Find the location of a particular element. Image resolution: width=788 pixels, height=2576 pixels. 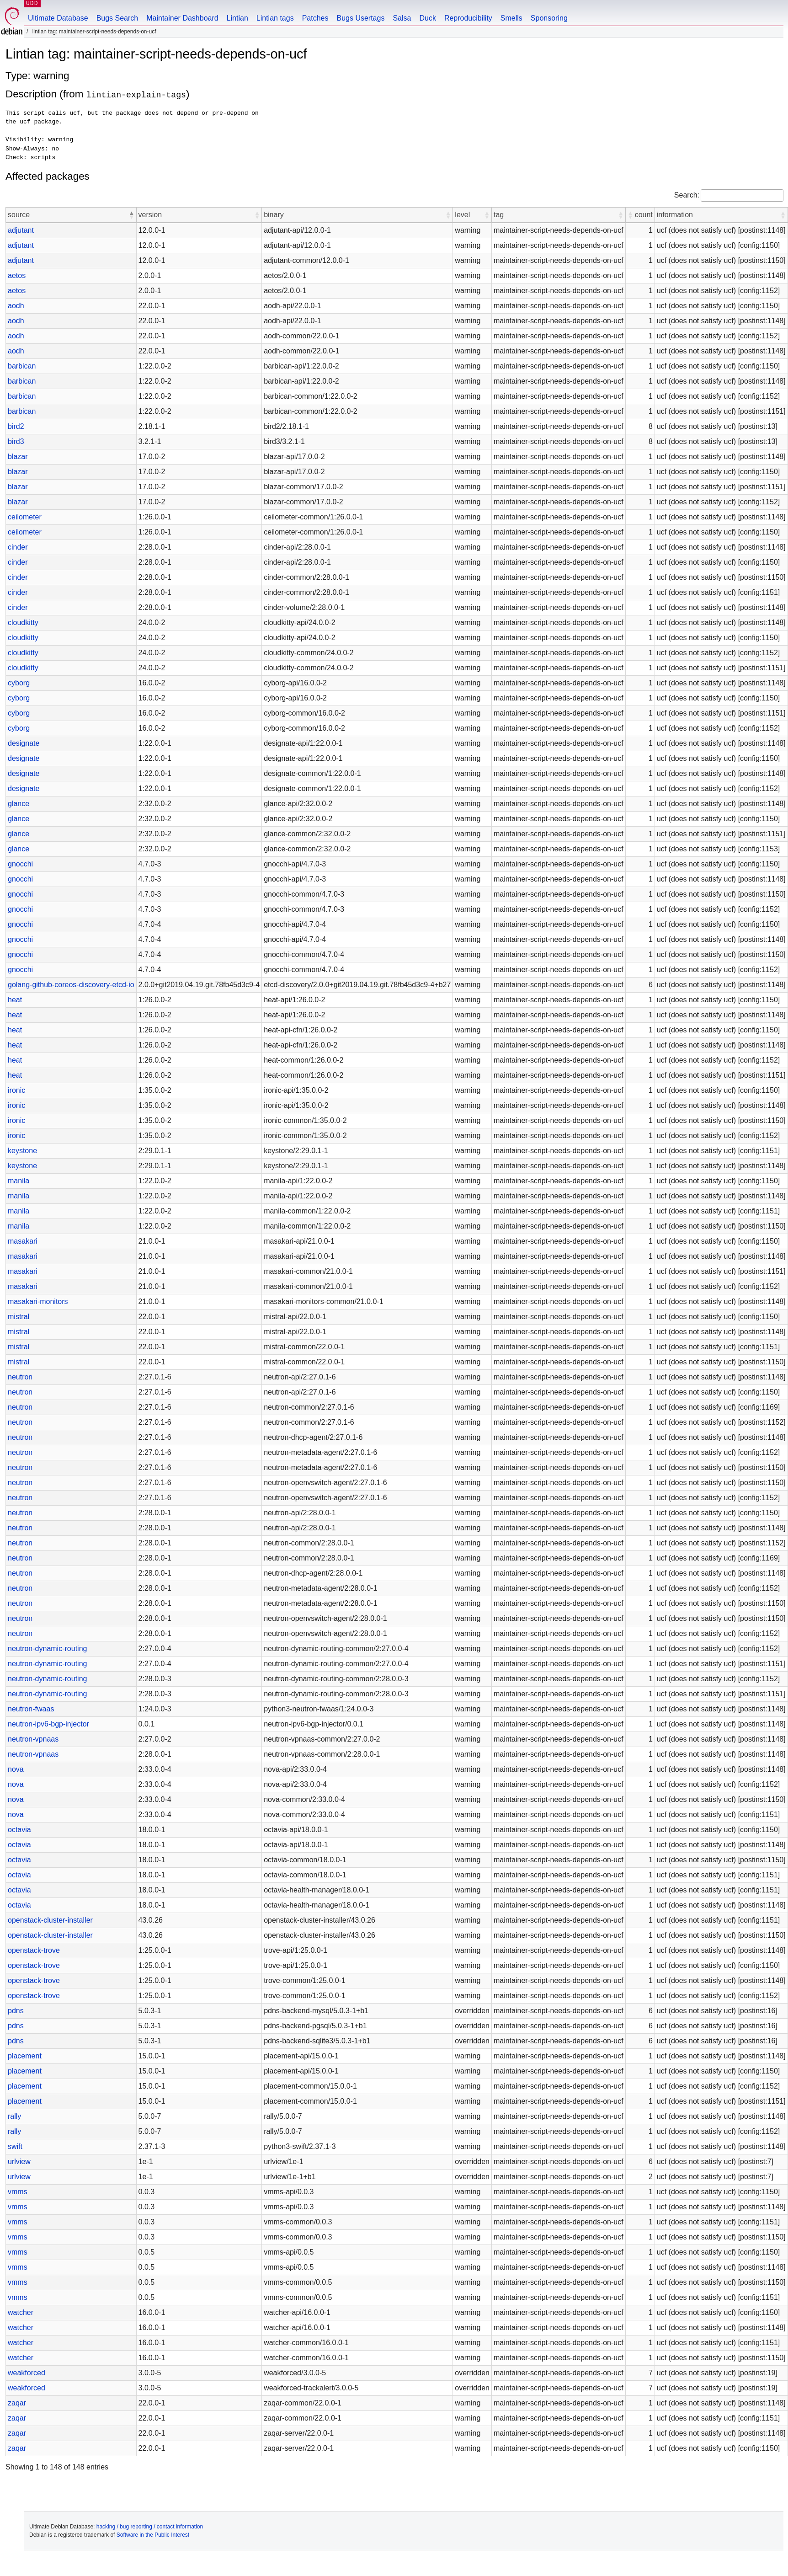

masakari is located at coordinates (22, 1241).